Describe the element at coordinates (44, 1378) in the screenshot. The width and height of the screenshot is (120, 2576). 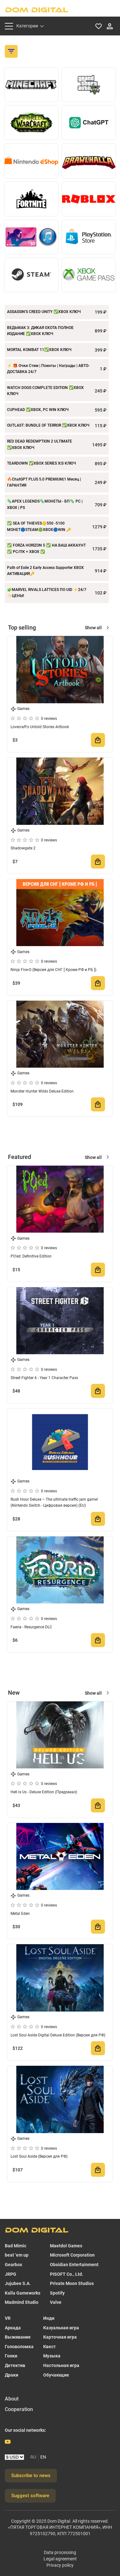
I see `Street Fighter 6 - Year 1 Character Pass` at that location.